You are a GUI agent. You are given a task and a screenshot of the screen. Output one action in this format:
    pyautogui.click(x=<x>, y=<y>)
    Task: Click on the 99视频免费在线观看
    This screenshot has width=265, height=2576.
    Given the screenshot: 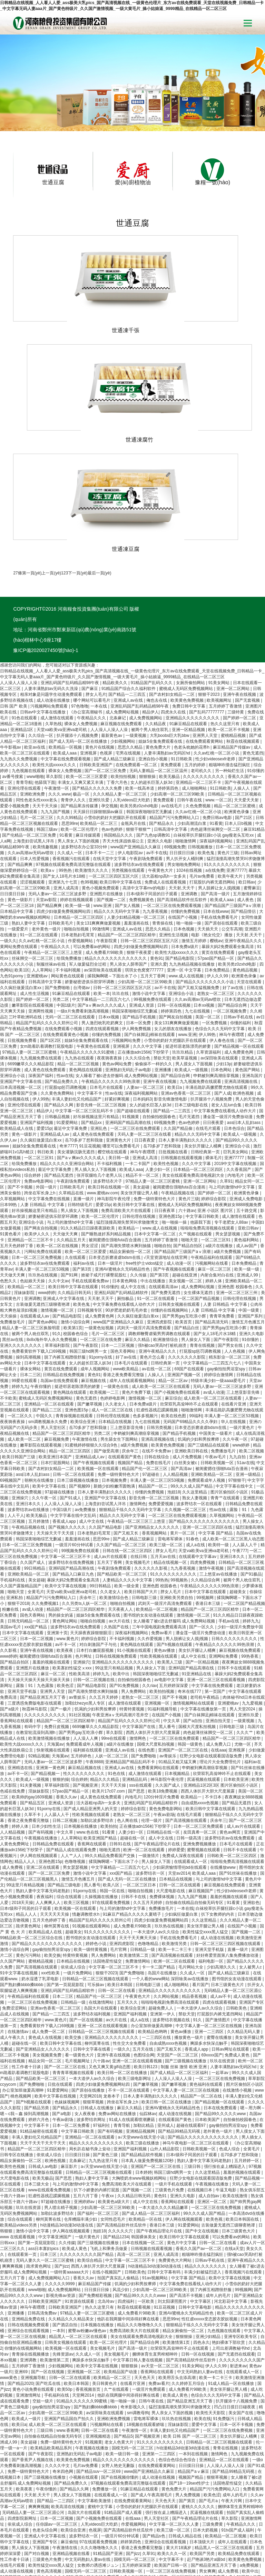 What is the action you would take?
    pyautogui.click(x=153, y=913)
    